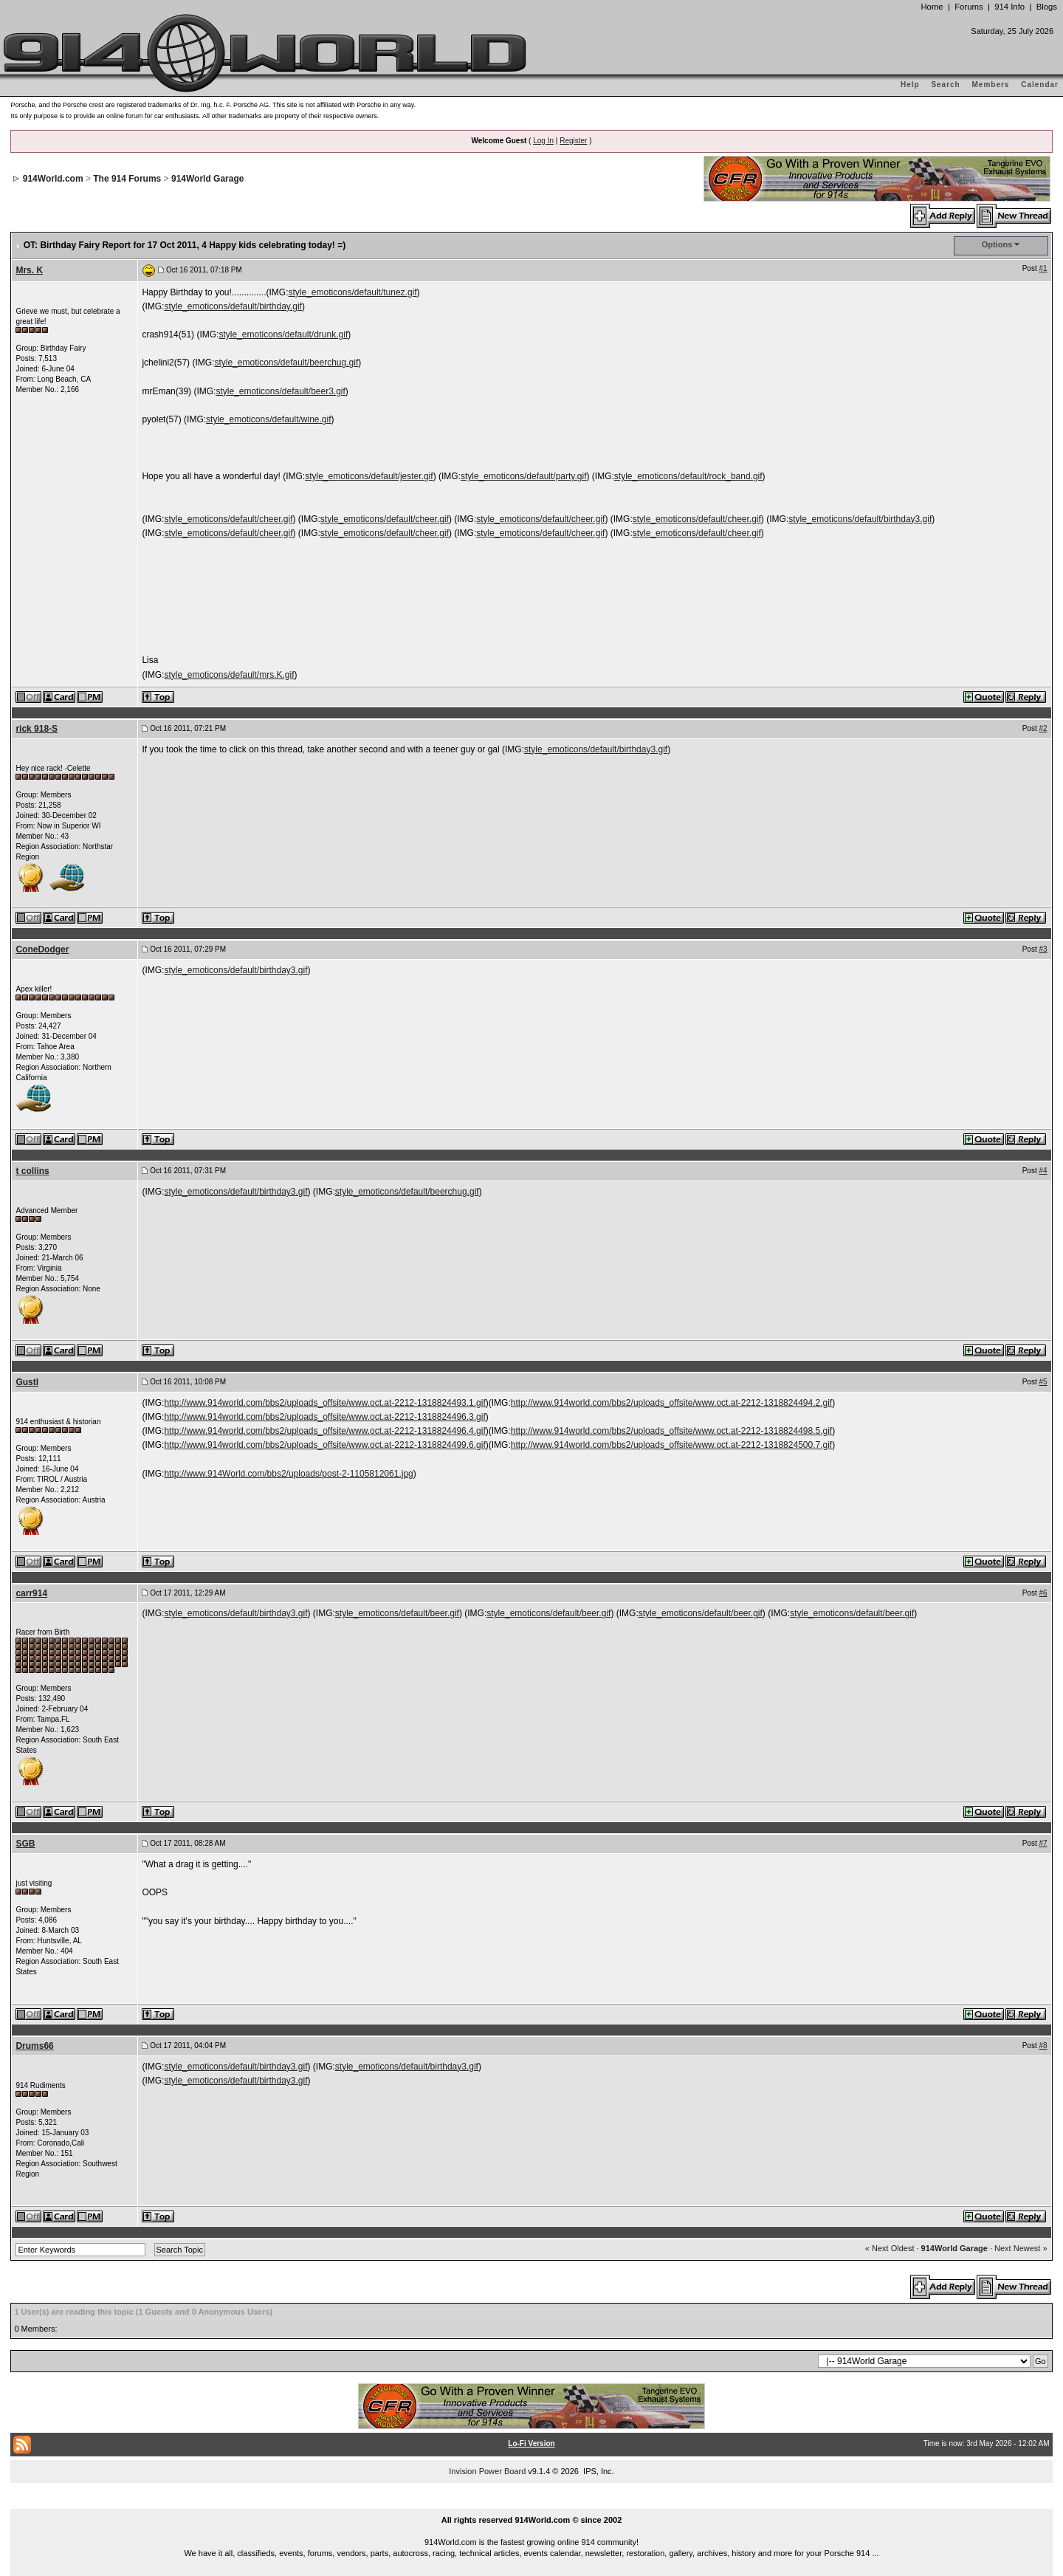 The height and width of the screenshot is (2576, 1063). What do you see at coordinates (671, 1403) in the screenshot?
I see `http://www.914world.com/bbs2/uploads_offsite/www.oct.at-2212-1318824494.2.gif` at bounding box center [671, 1403].